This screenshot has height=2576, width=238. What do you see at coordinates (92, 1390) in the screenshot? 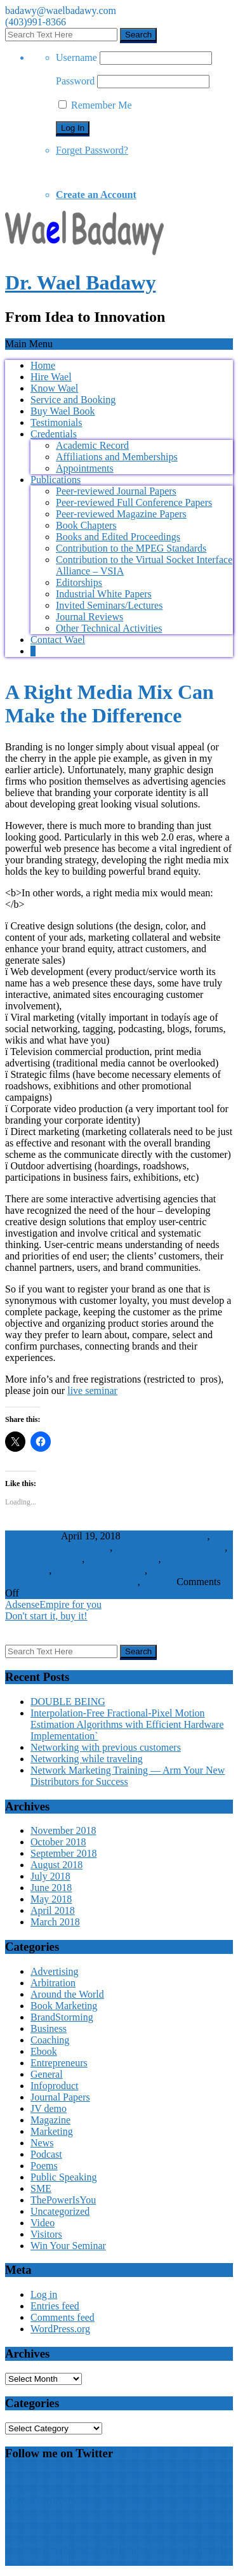
I see `live seminar` at bounding box center [92, 1390].